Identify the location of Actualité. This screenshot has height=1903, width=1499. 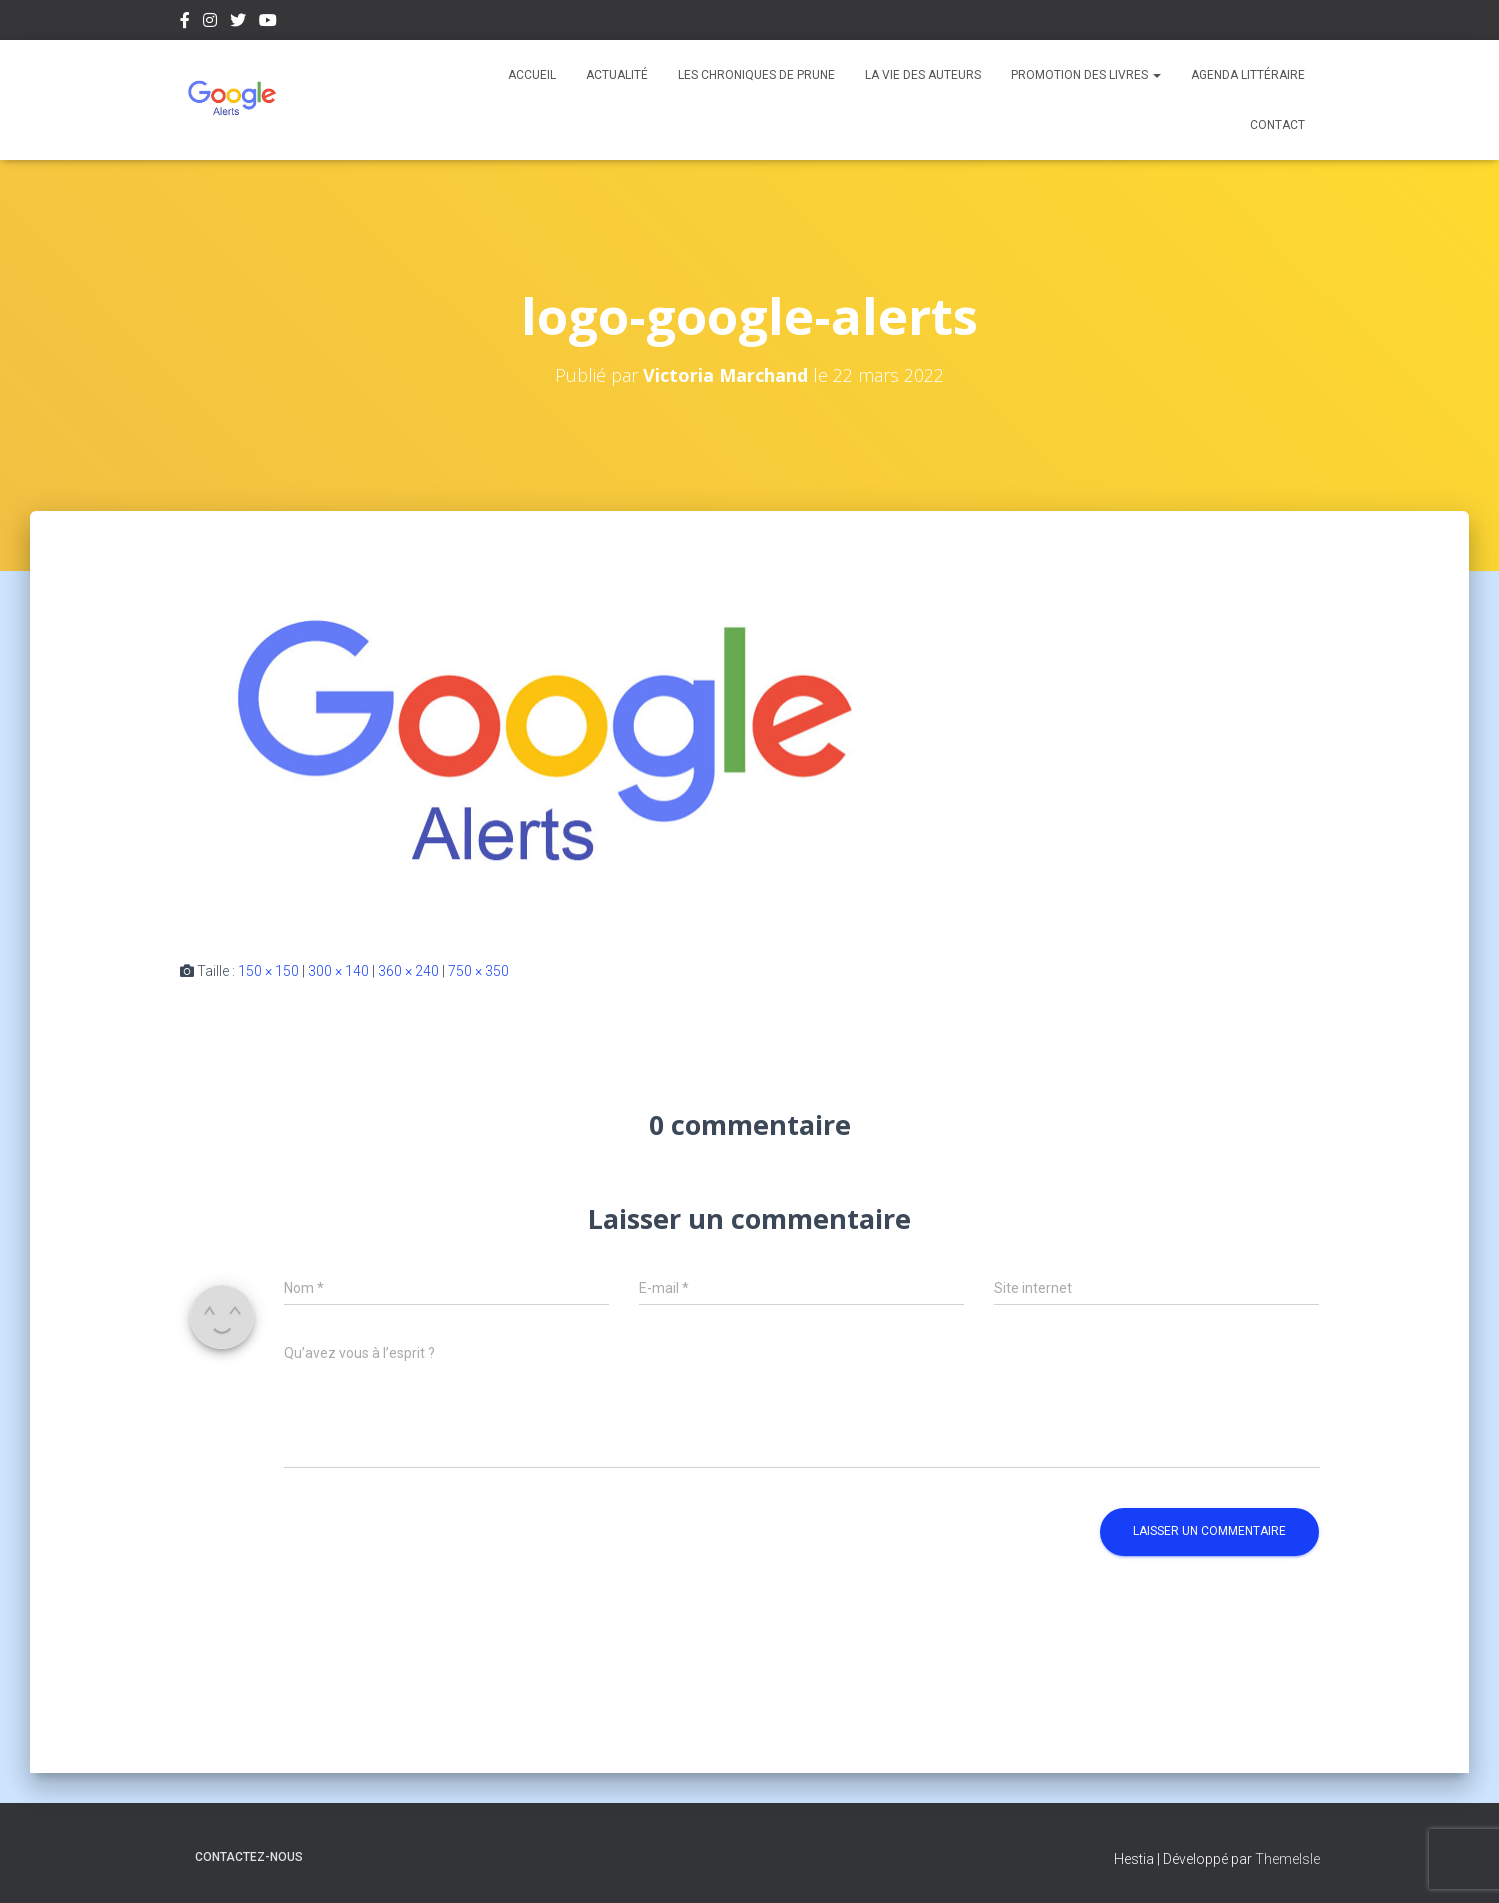
(617, 75).